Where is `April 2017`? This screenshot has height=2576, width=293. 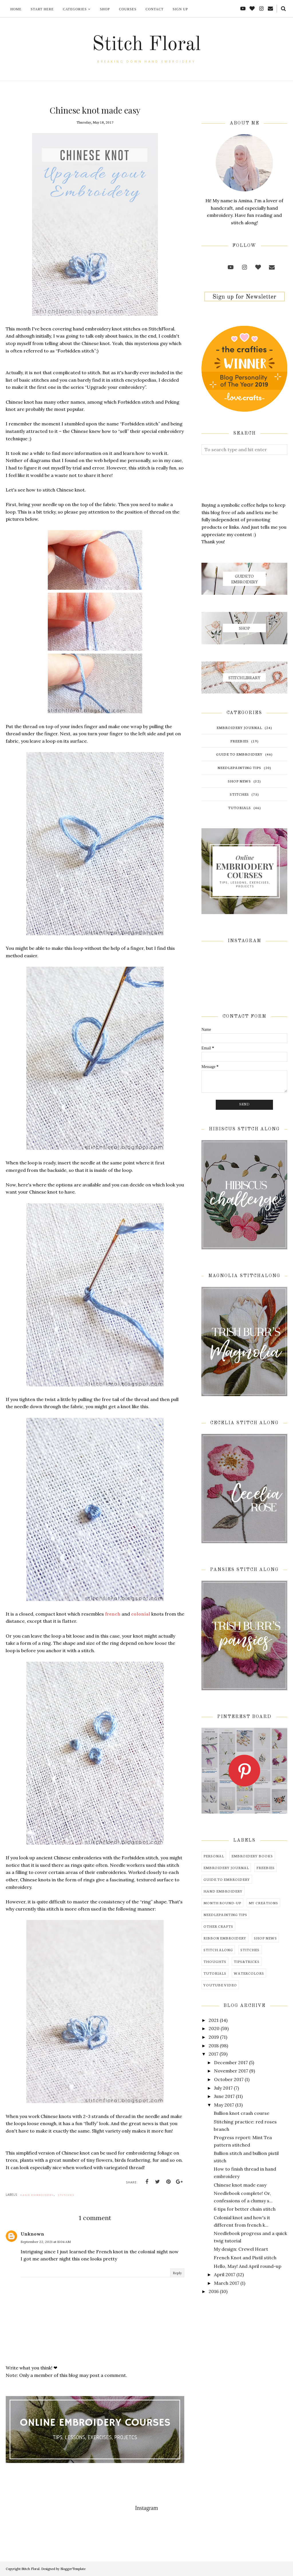
April 2017 is located at coordinates (224, 2274).